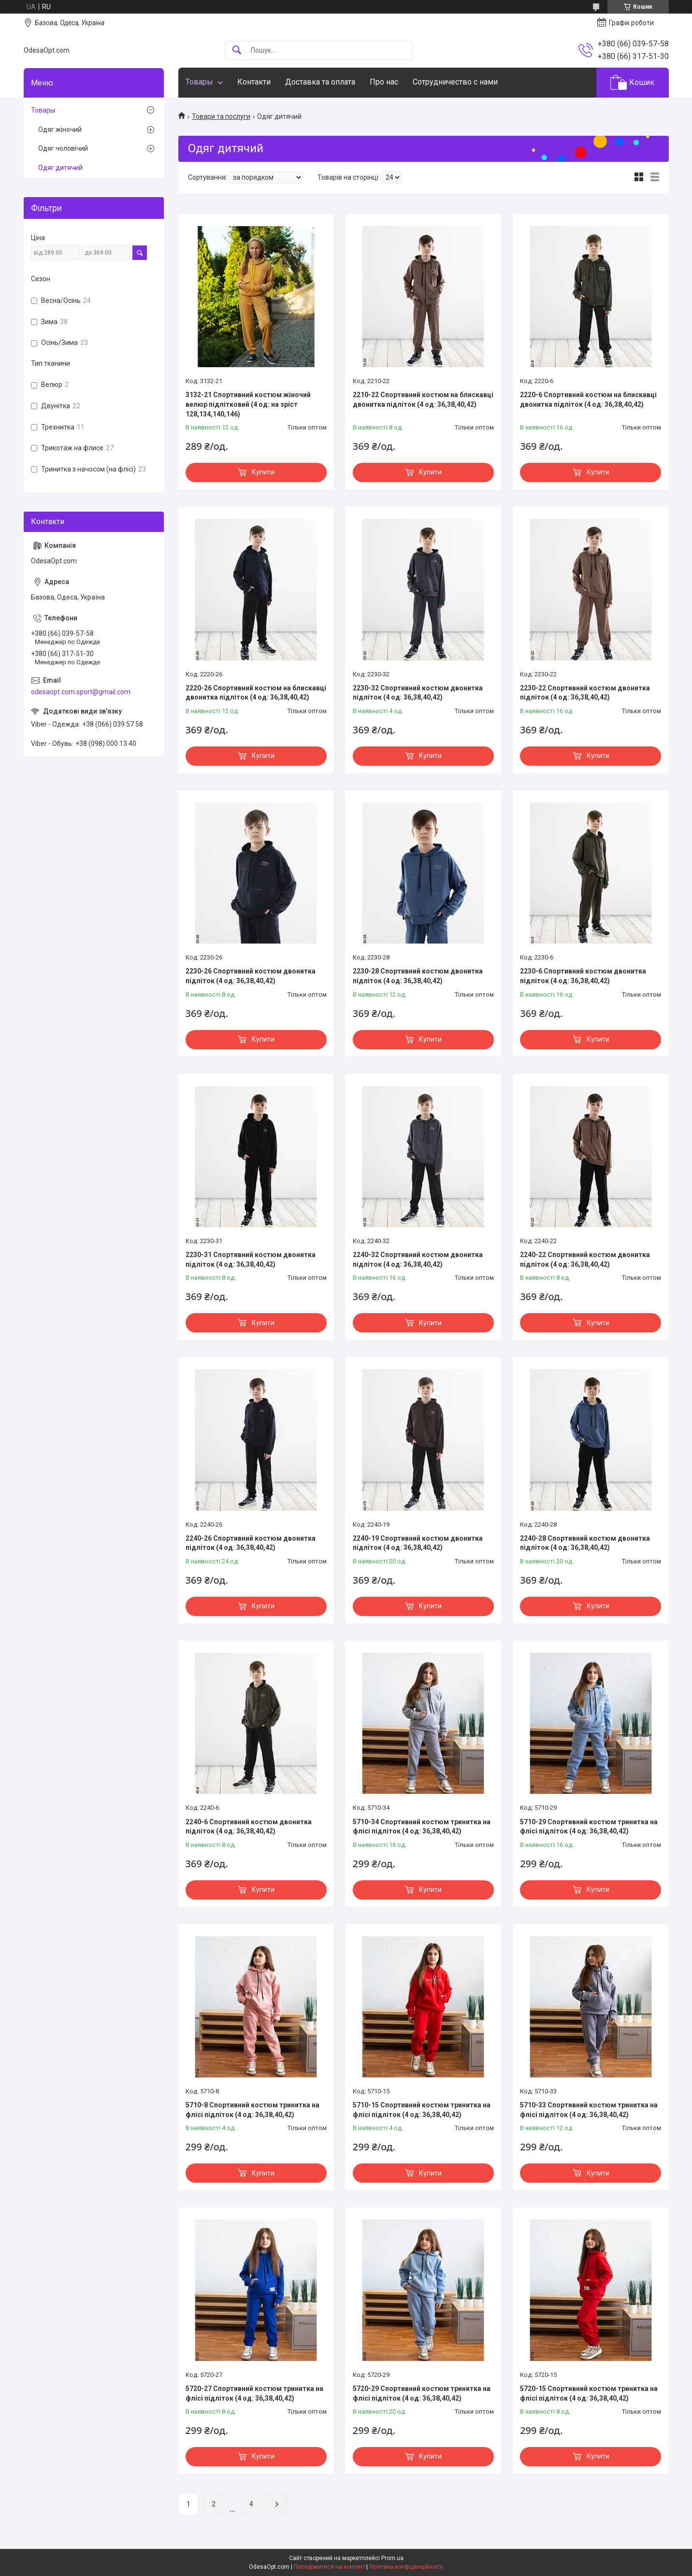 Image resolution: width=692 pixels, height=2576 pixels. I want to click on odesaopt.com.sport@gmail.com, so click(80, 692).